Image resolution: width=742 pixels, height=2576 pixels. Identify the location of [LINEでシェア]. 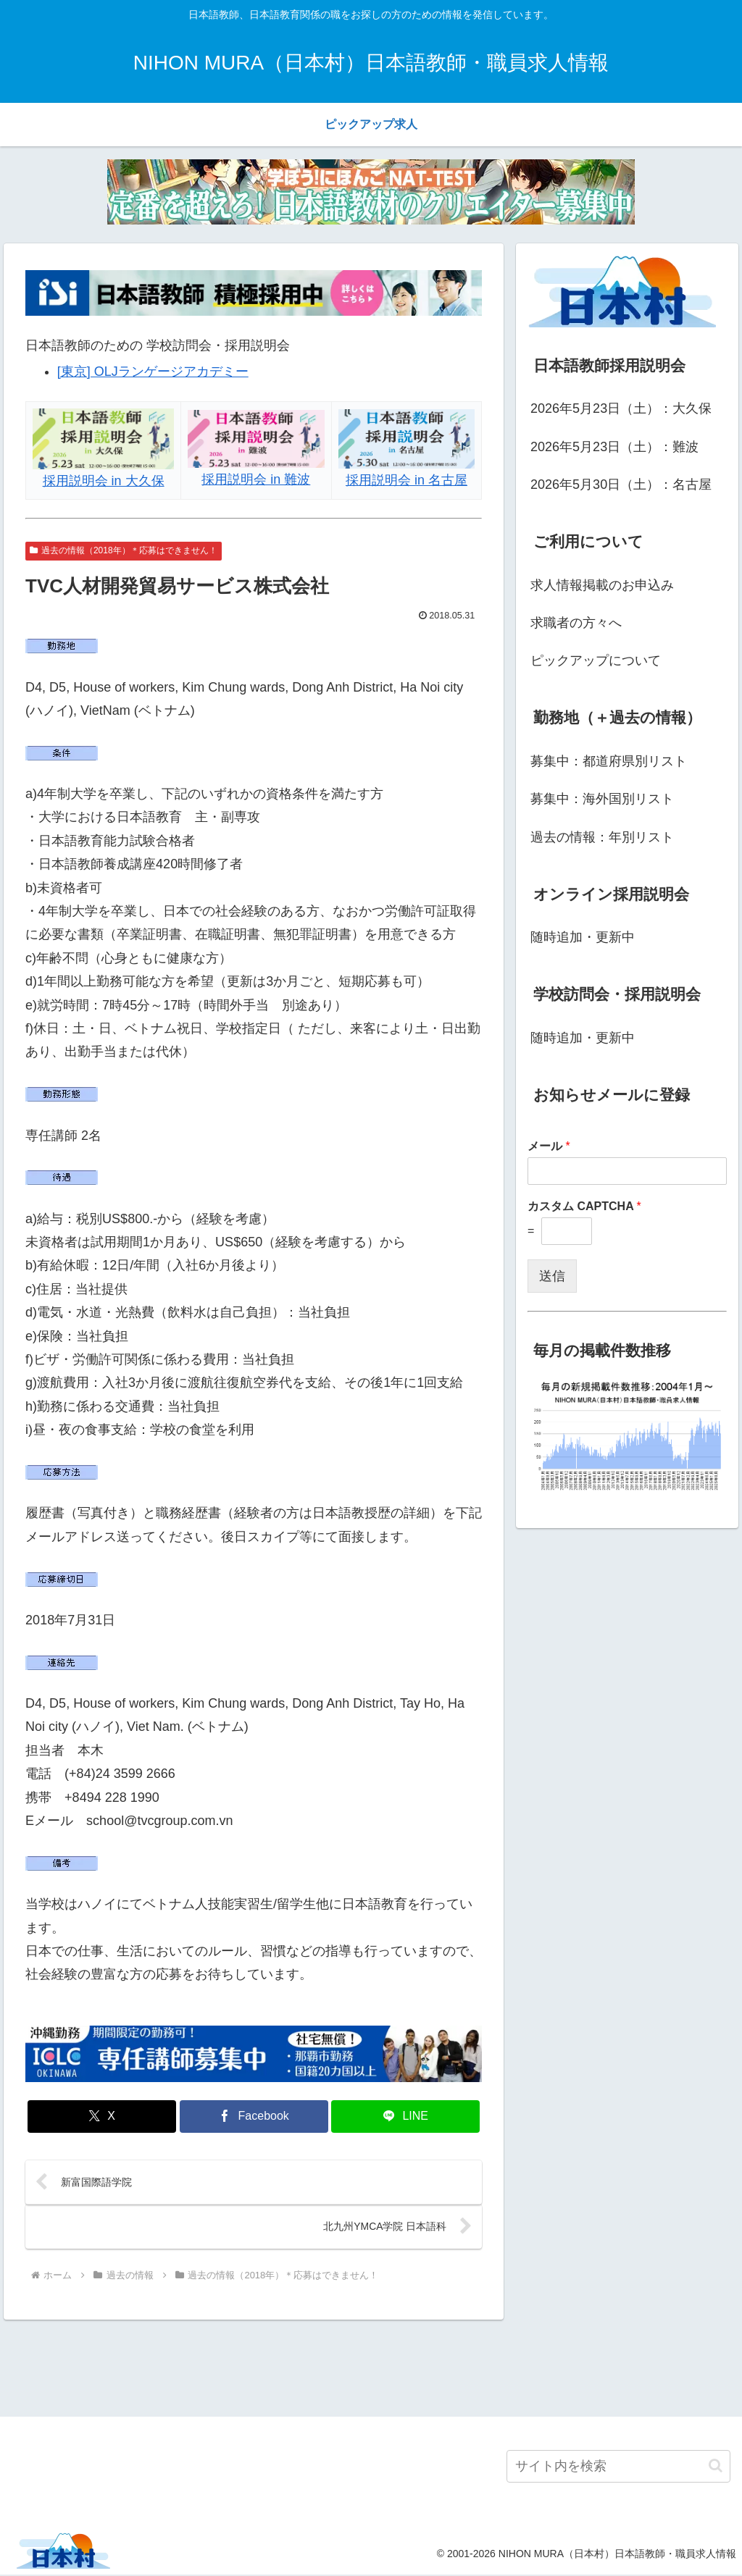
(405, 2116).